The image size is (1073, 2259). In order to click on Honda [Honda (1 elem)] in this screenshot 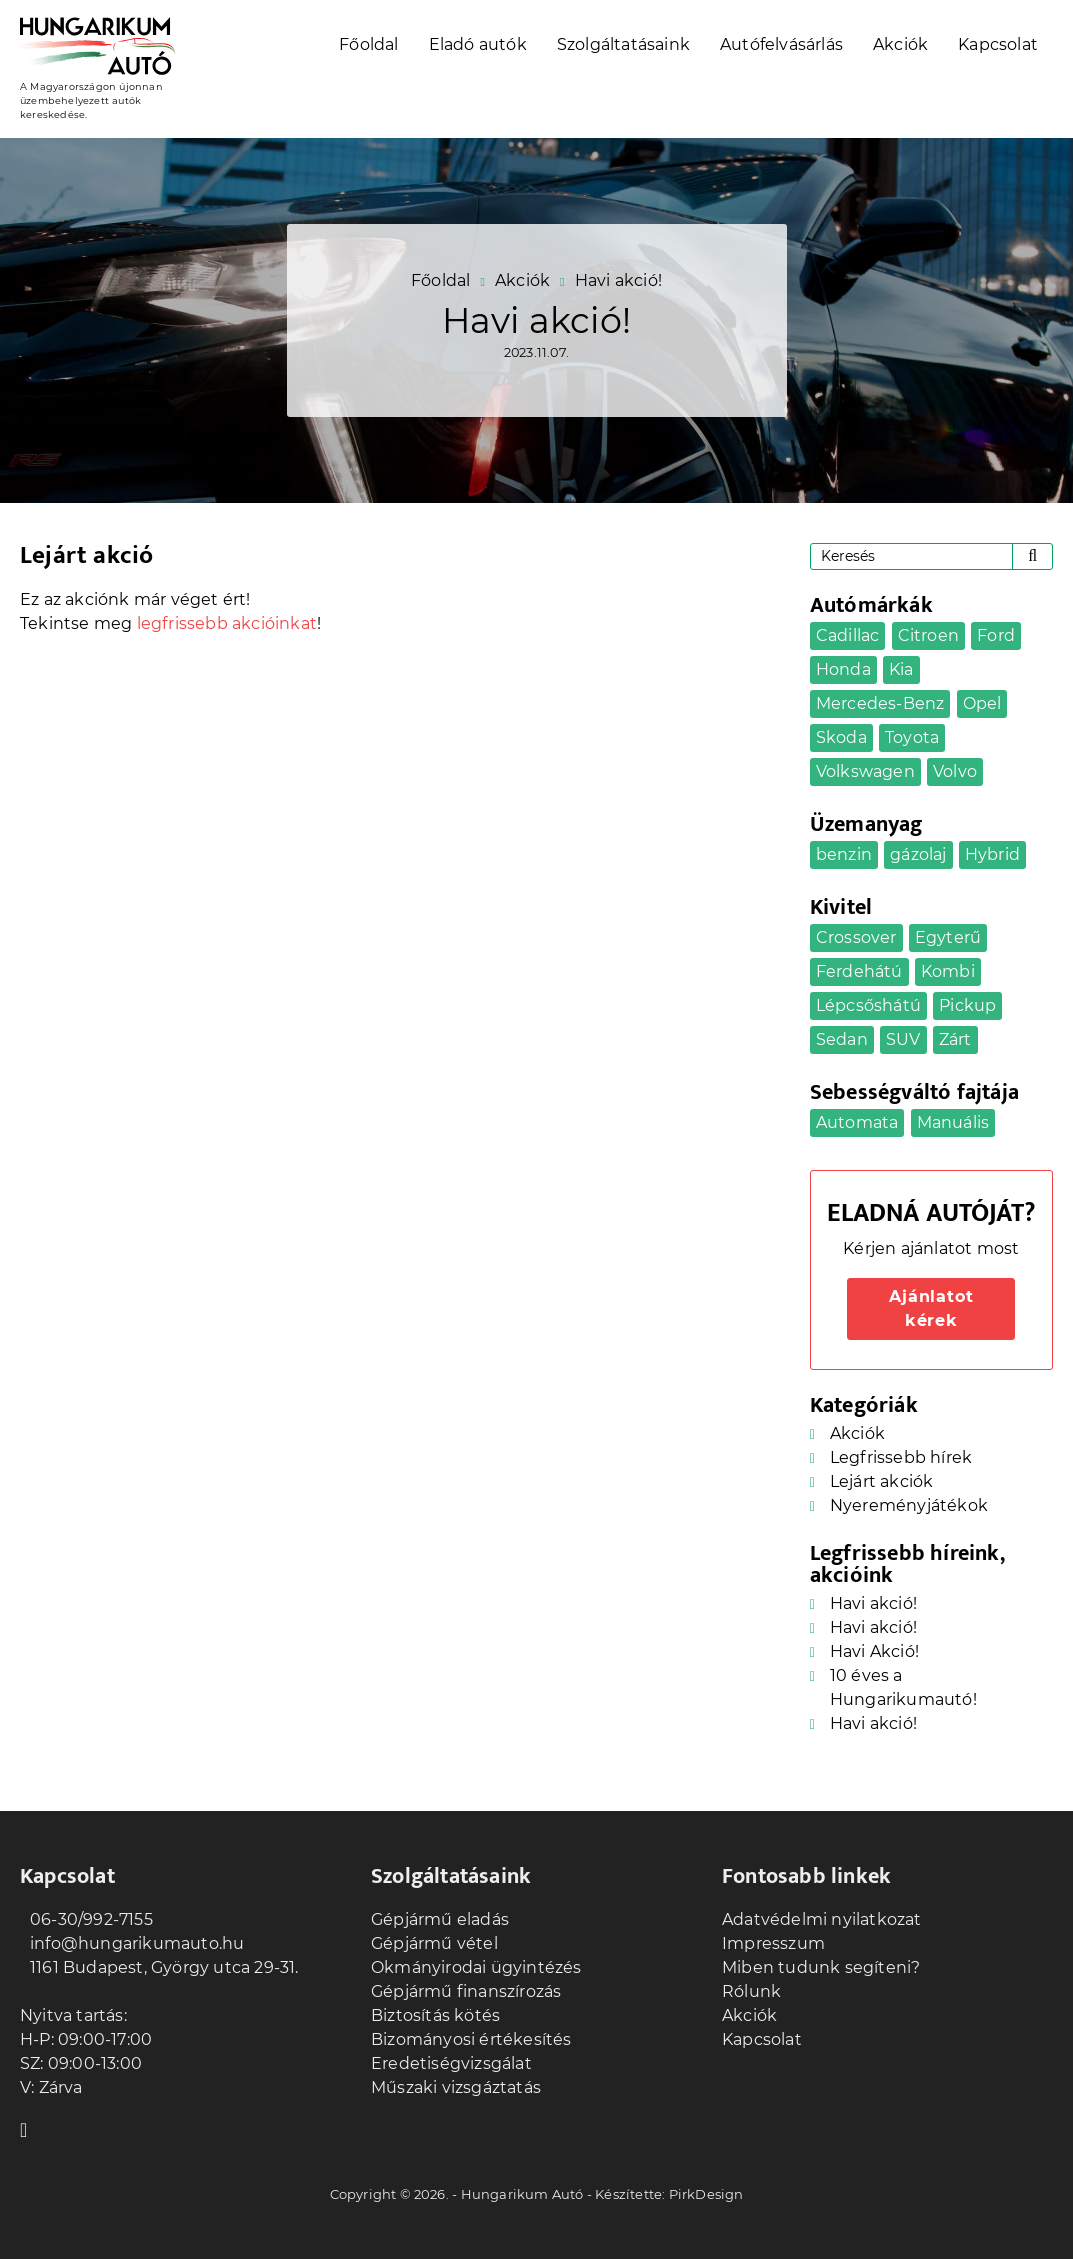, I will do `click(843, 669)`.